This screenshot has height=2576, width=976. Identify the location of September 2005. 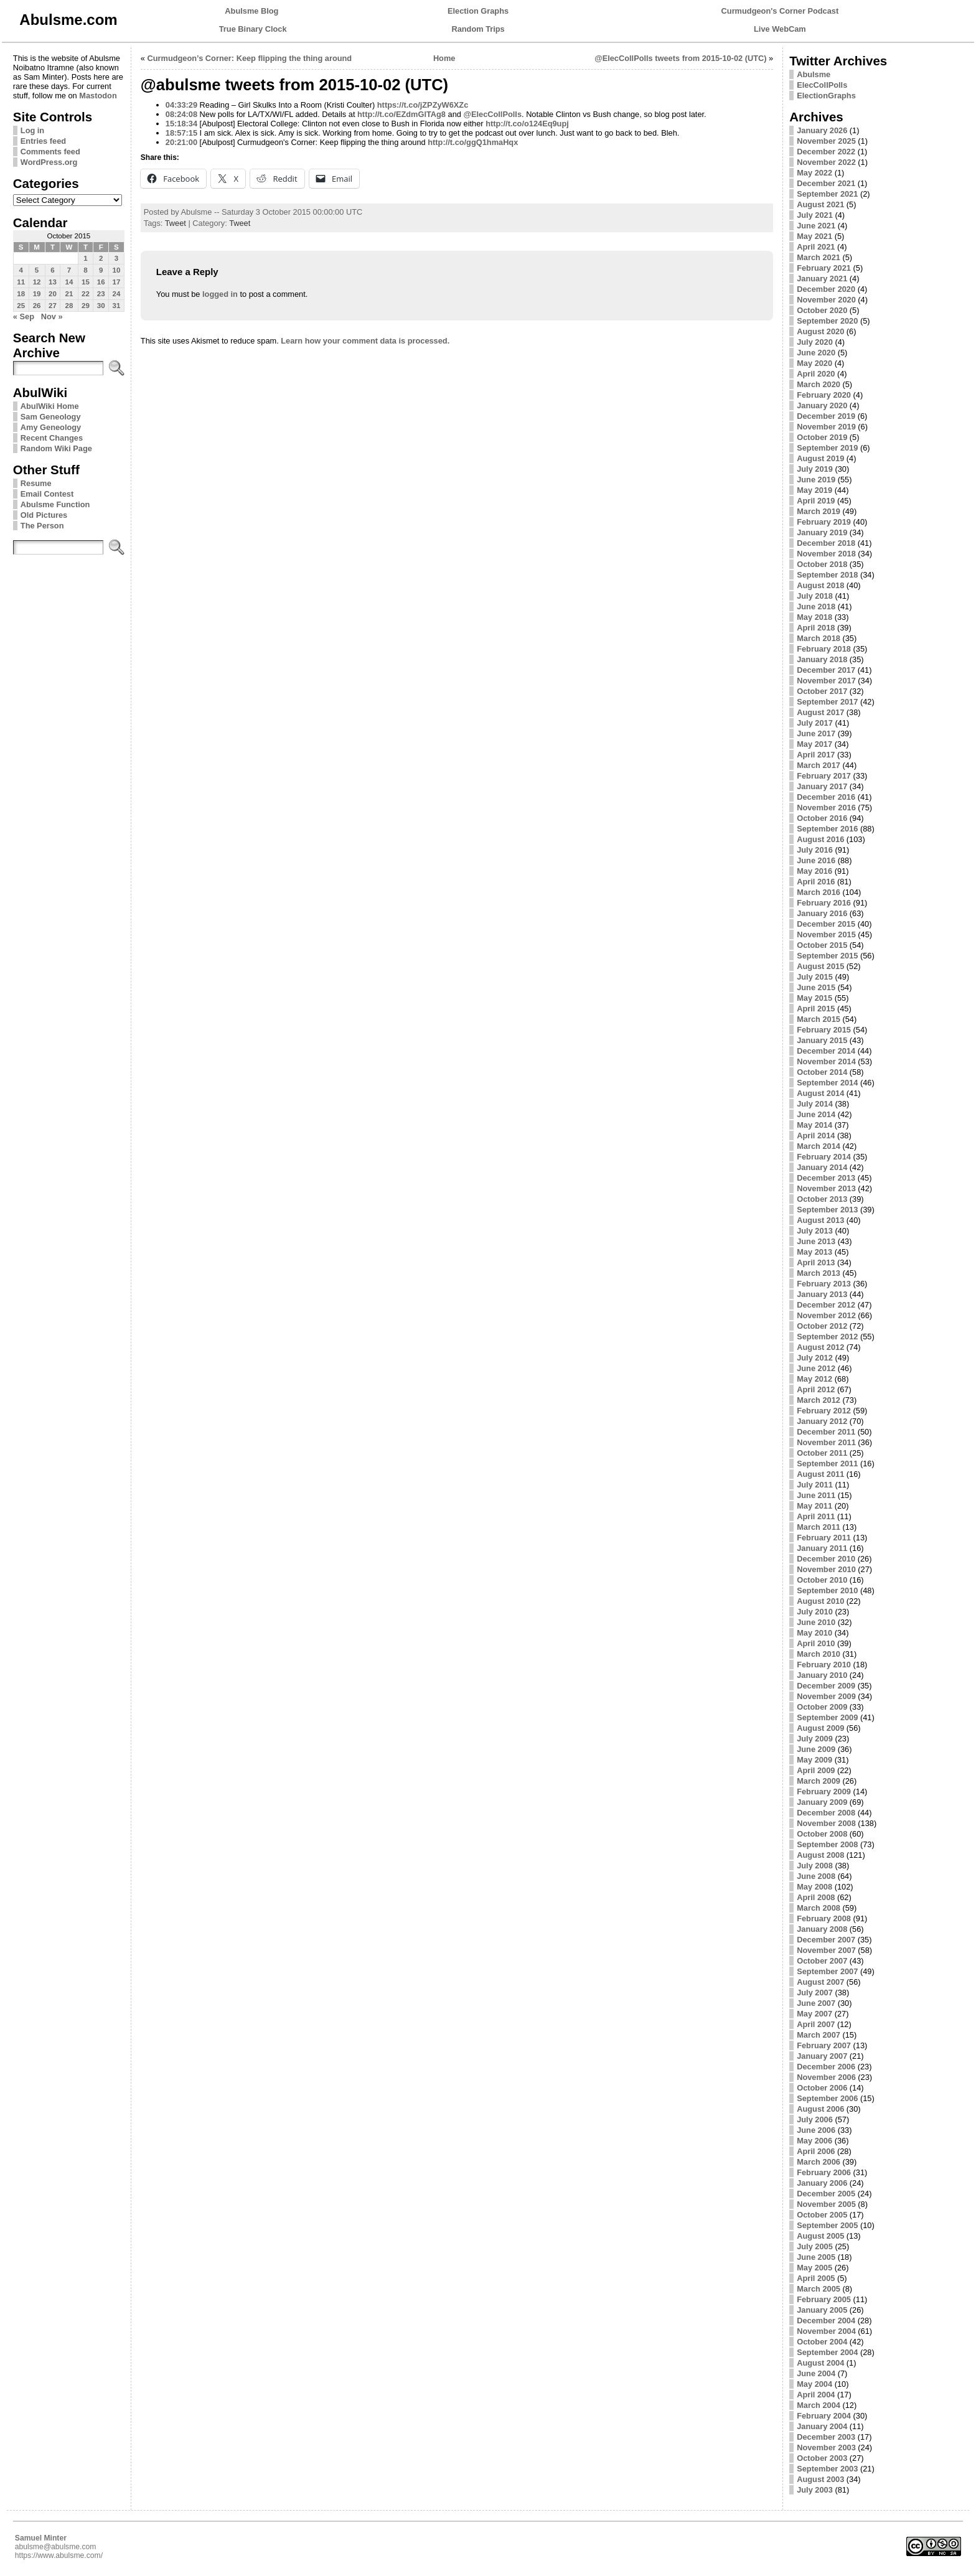
(827, 2225).